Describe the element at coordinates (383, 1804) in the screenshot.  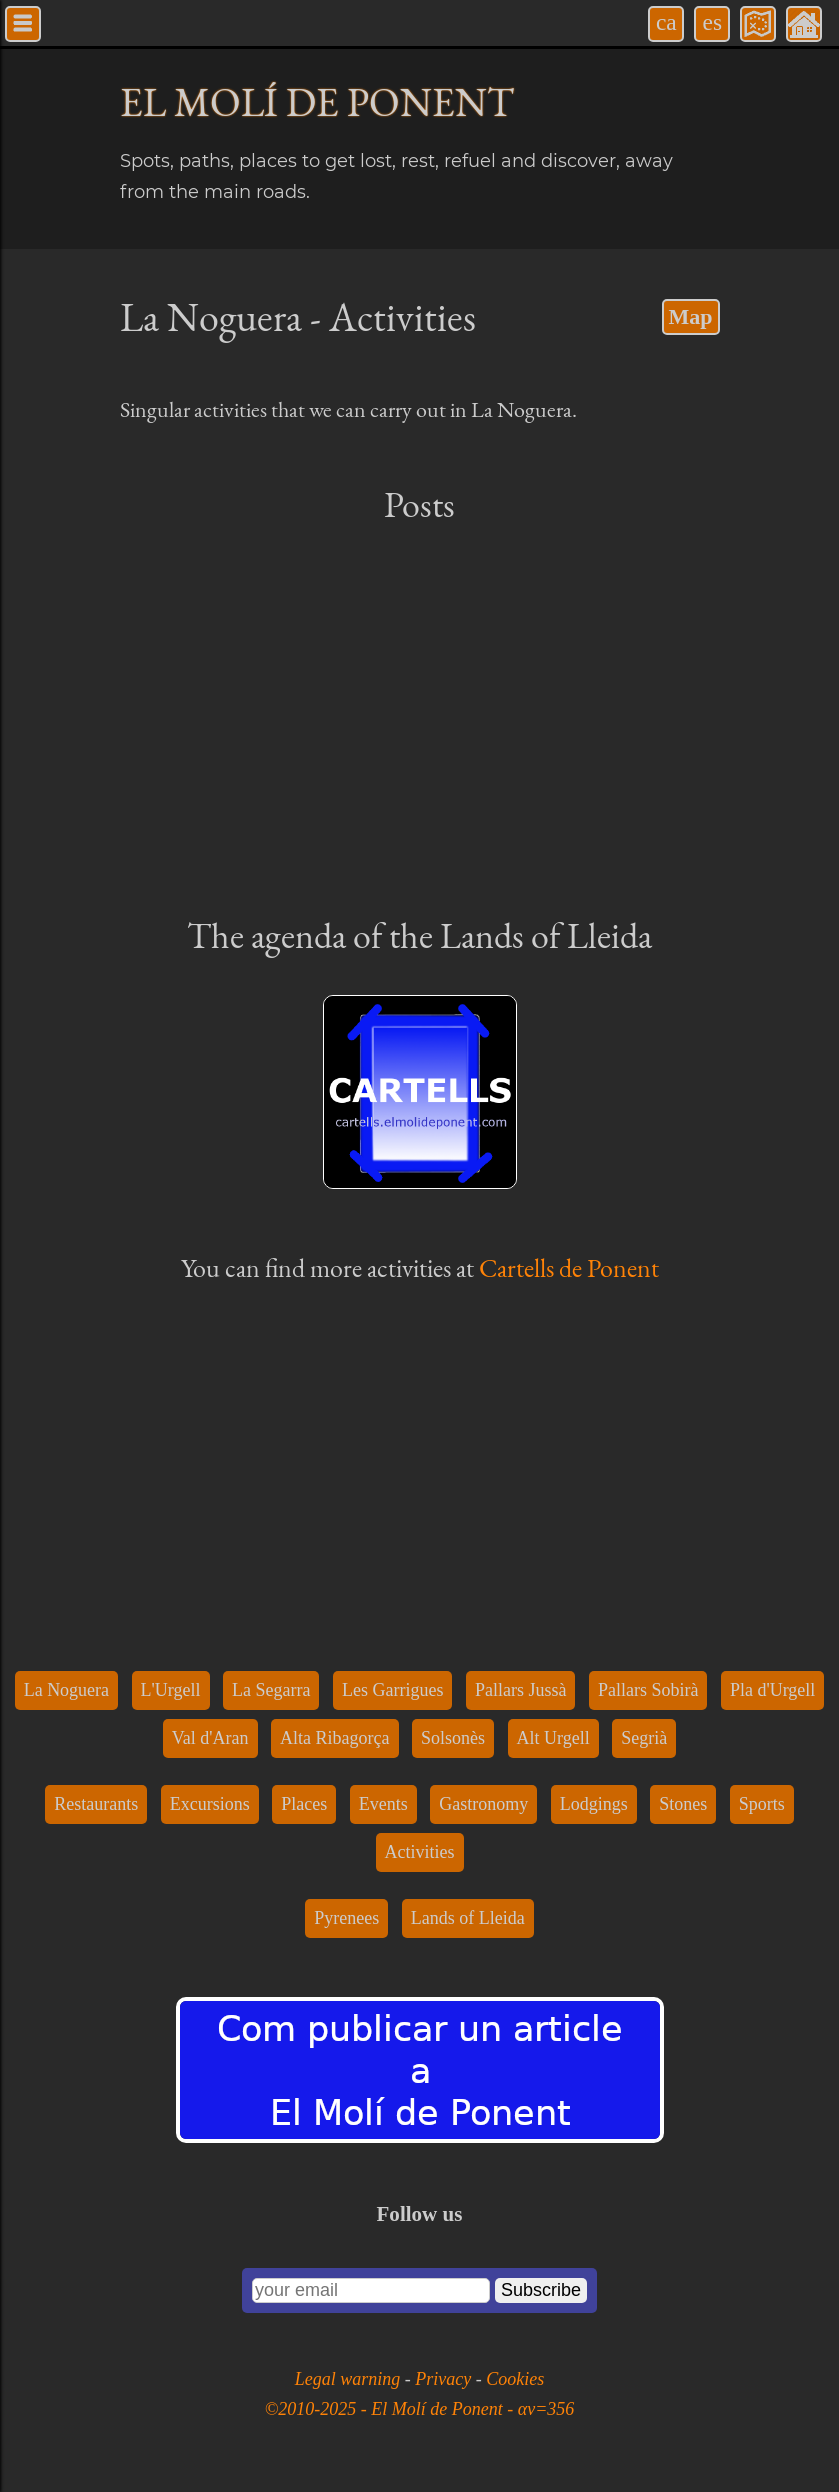
I see `Events` at that location.